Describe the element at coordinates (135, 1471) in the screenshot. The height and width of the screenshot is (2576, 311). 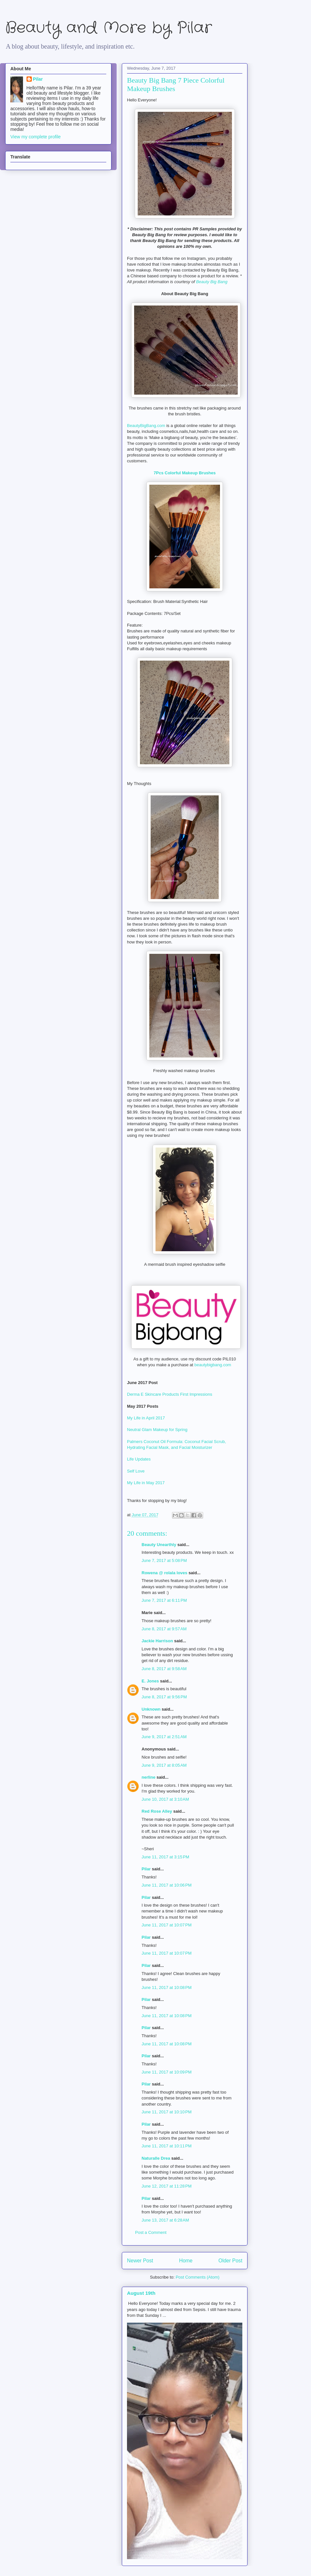
I see `Self Love` at that location.